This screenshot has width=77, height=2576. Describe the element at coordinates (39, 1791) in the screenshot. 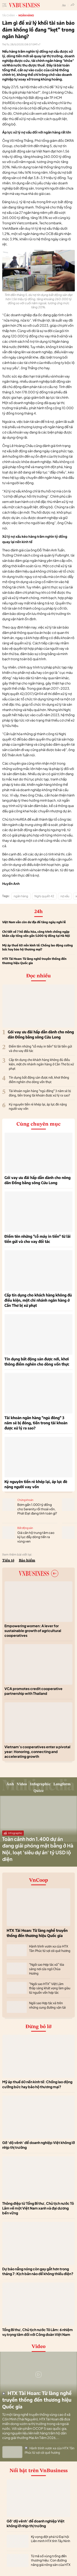

I see `Quizz` at that location.